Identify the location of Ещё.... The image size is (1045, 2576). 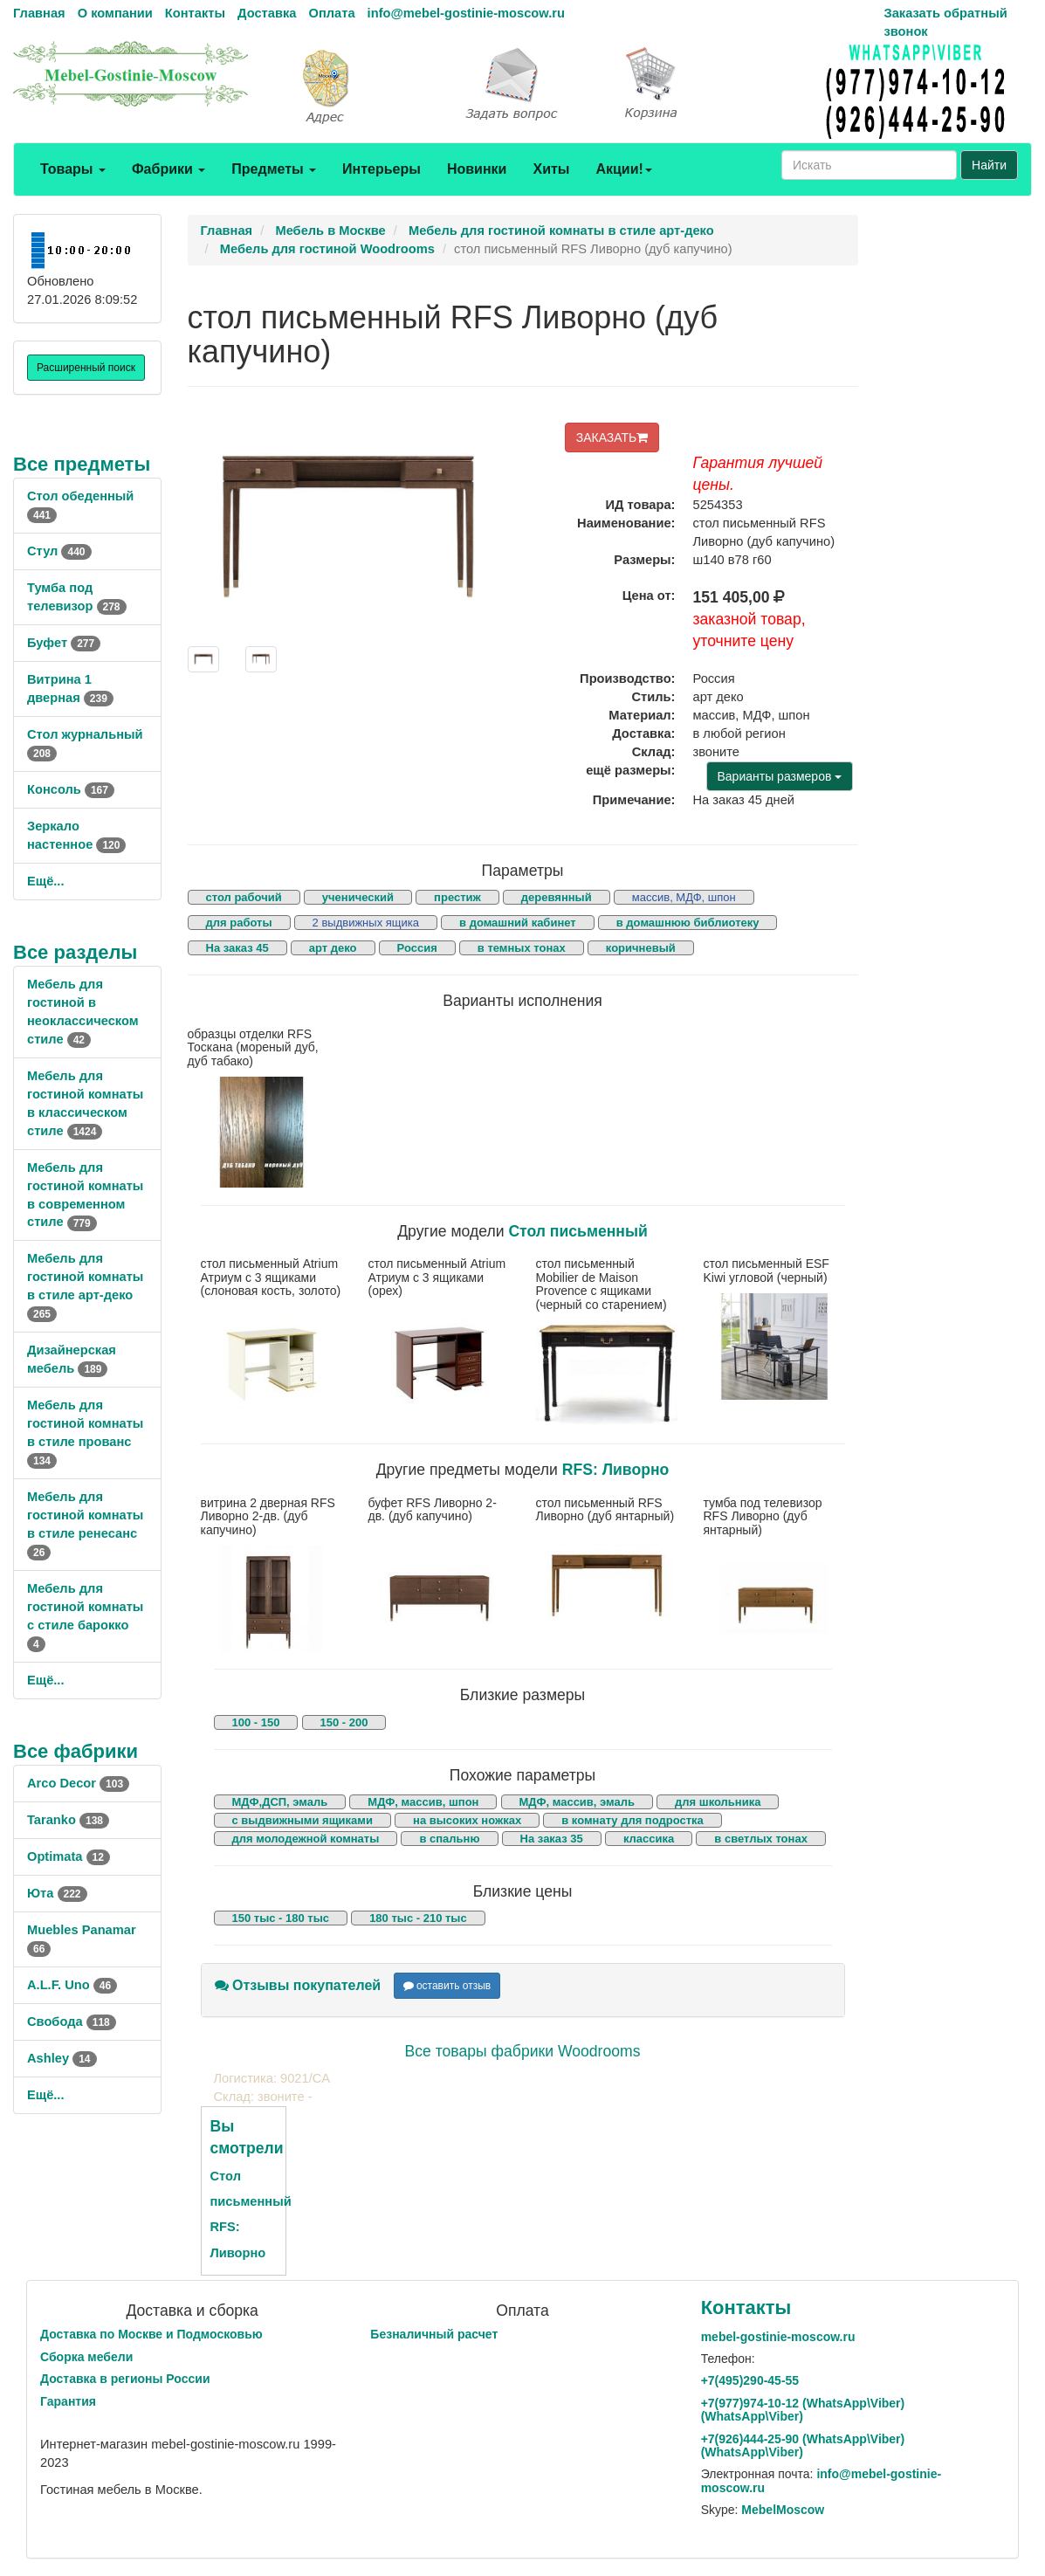
(46, 881).